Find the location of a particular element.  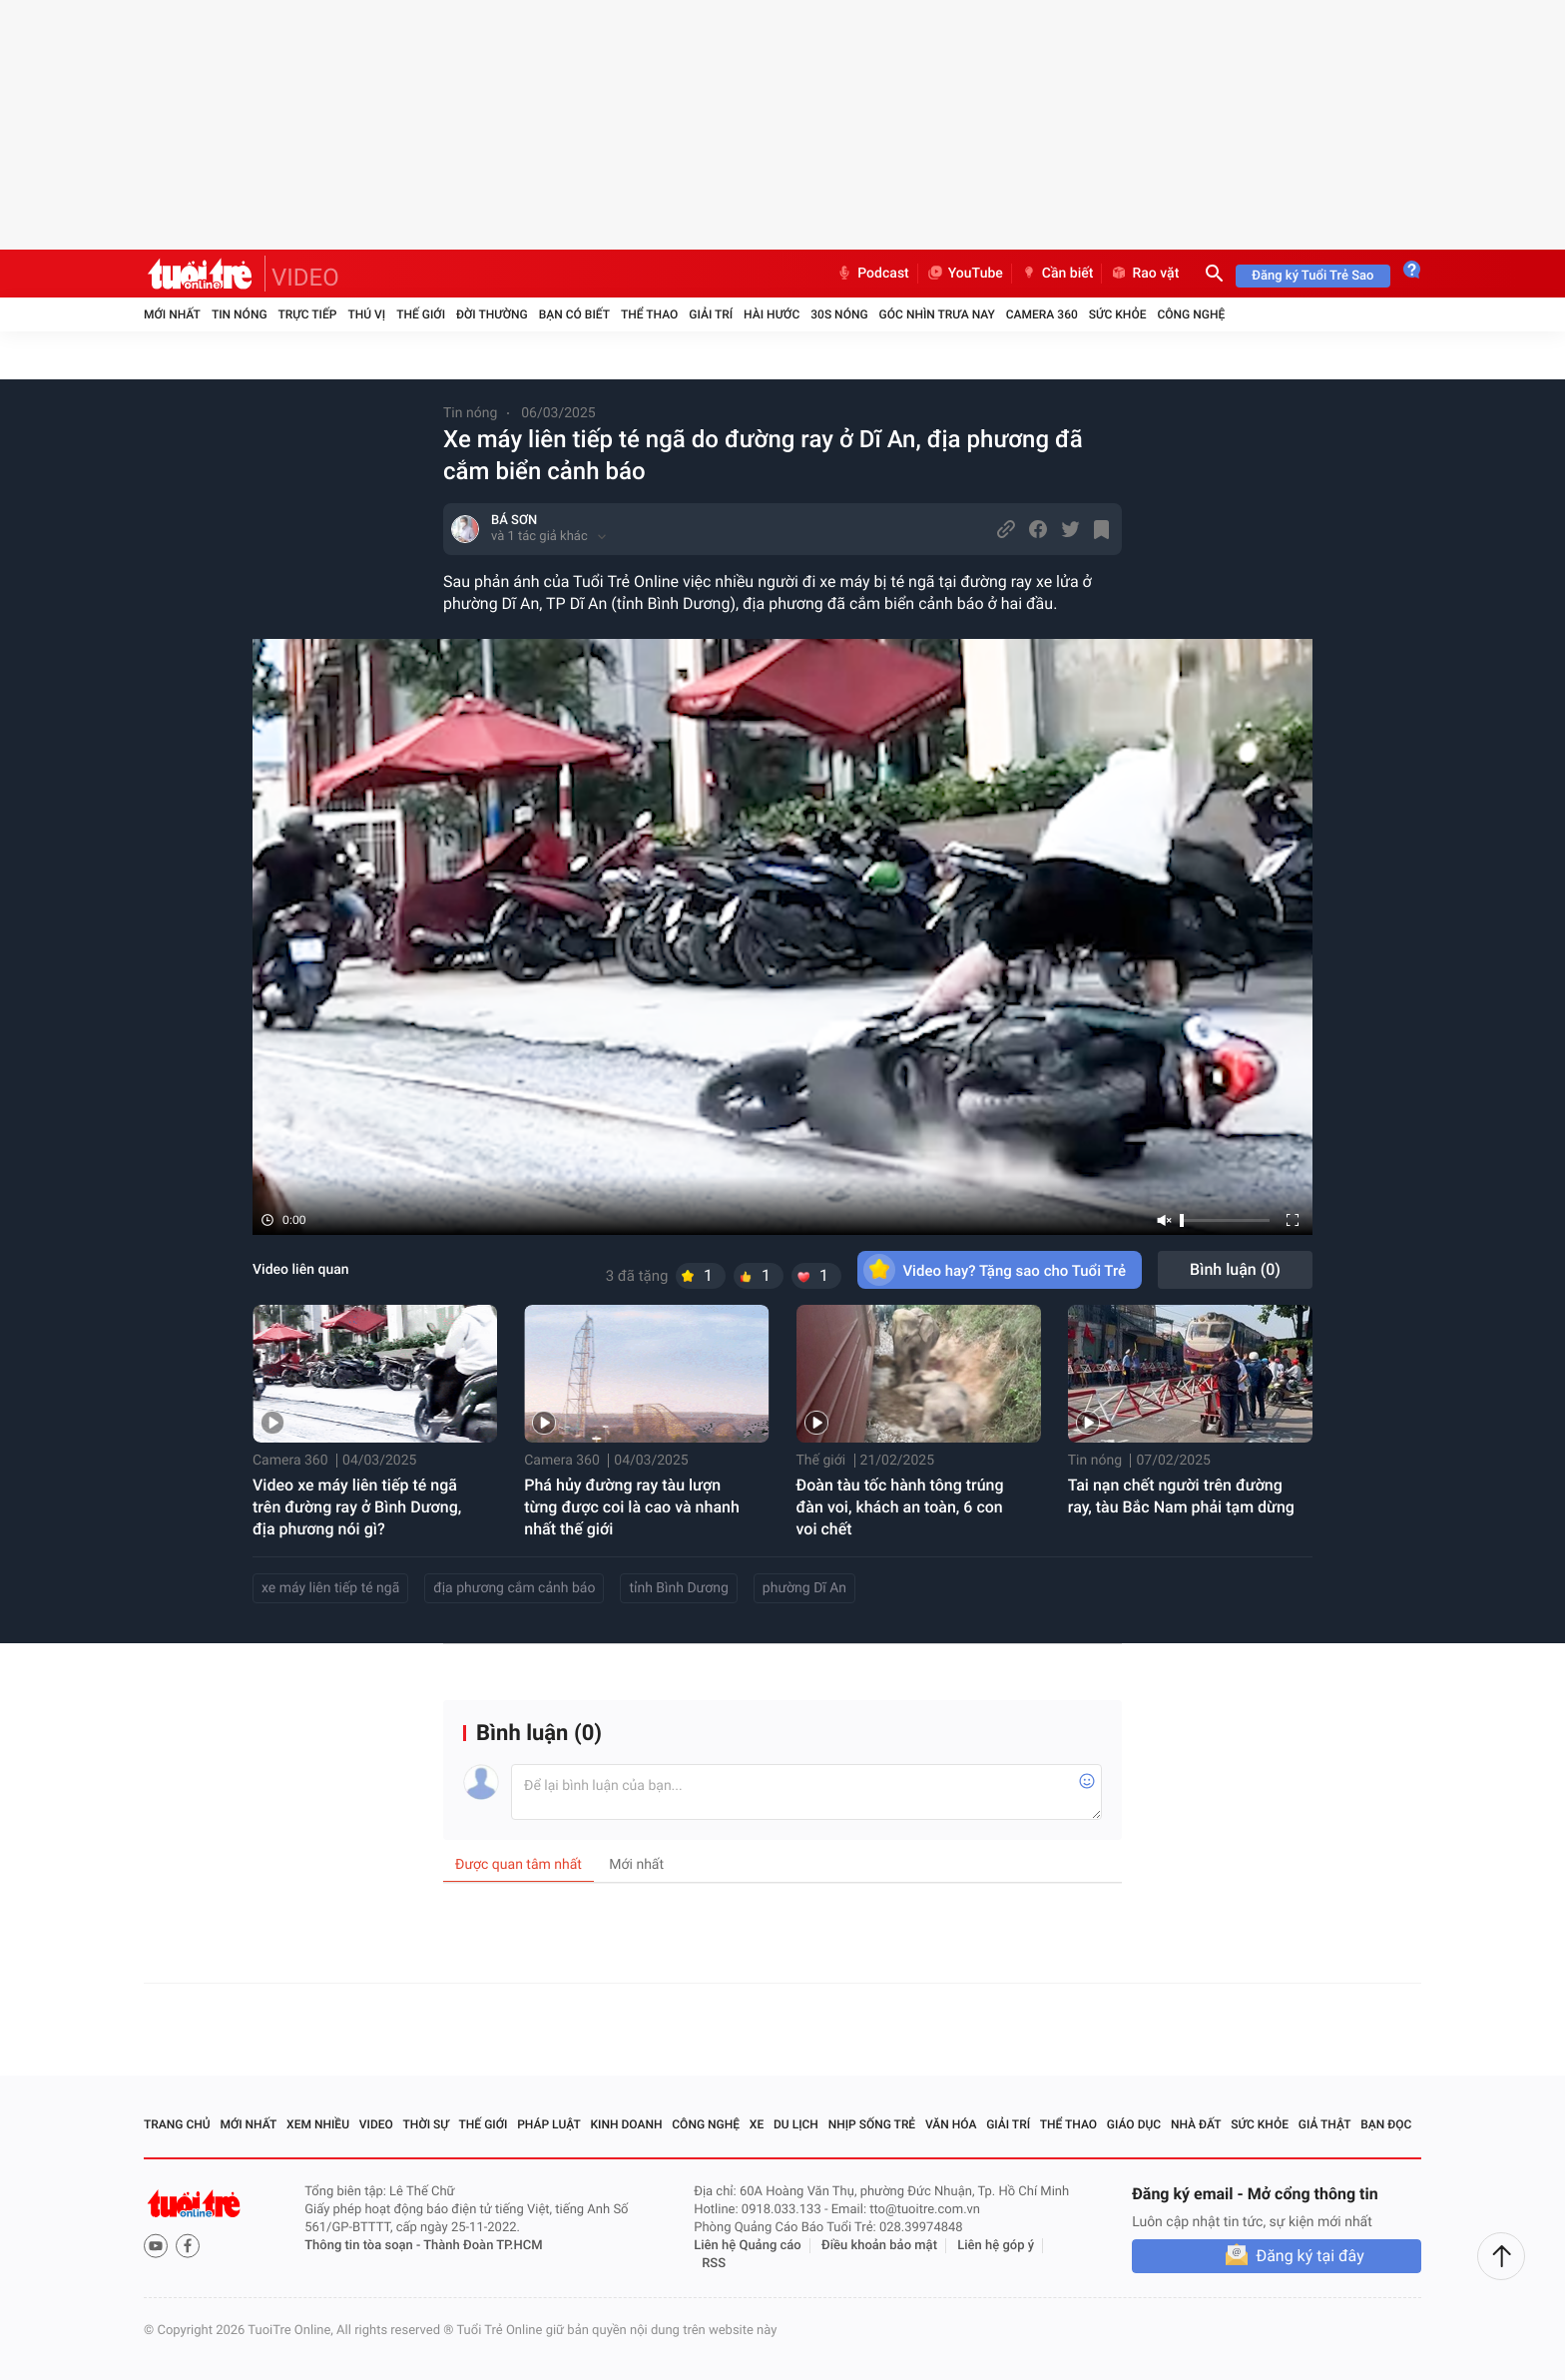

Pháp luật is located at coordinates (549, 2124).